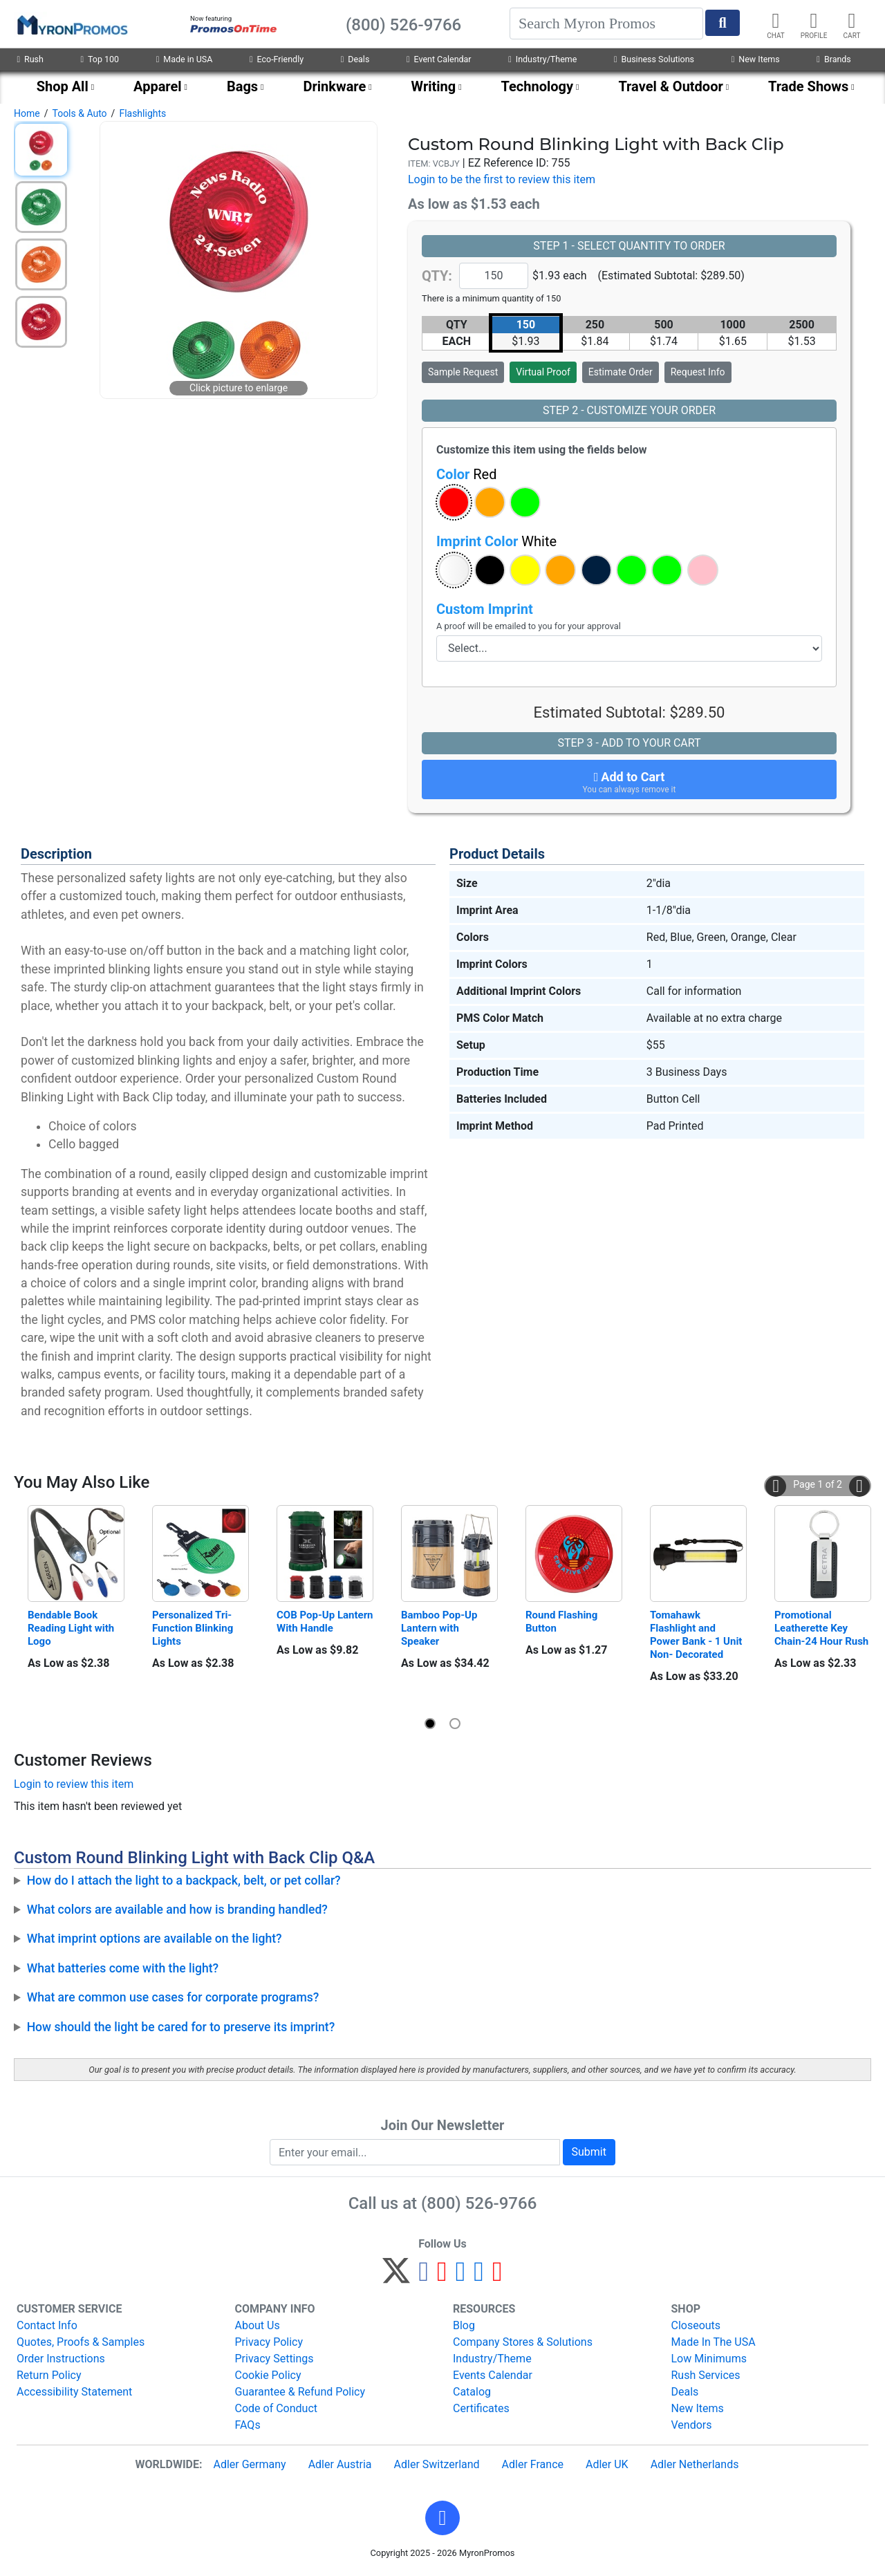 This screenshot has height=2576, width=885. What do you see at coordinates (437, 2464) in the screenshot?
I see `Adler Switzerland` at bounding box center [437, 2464].